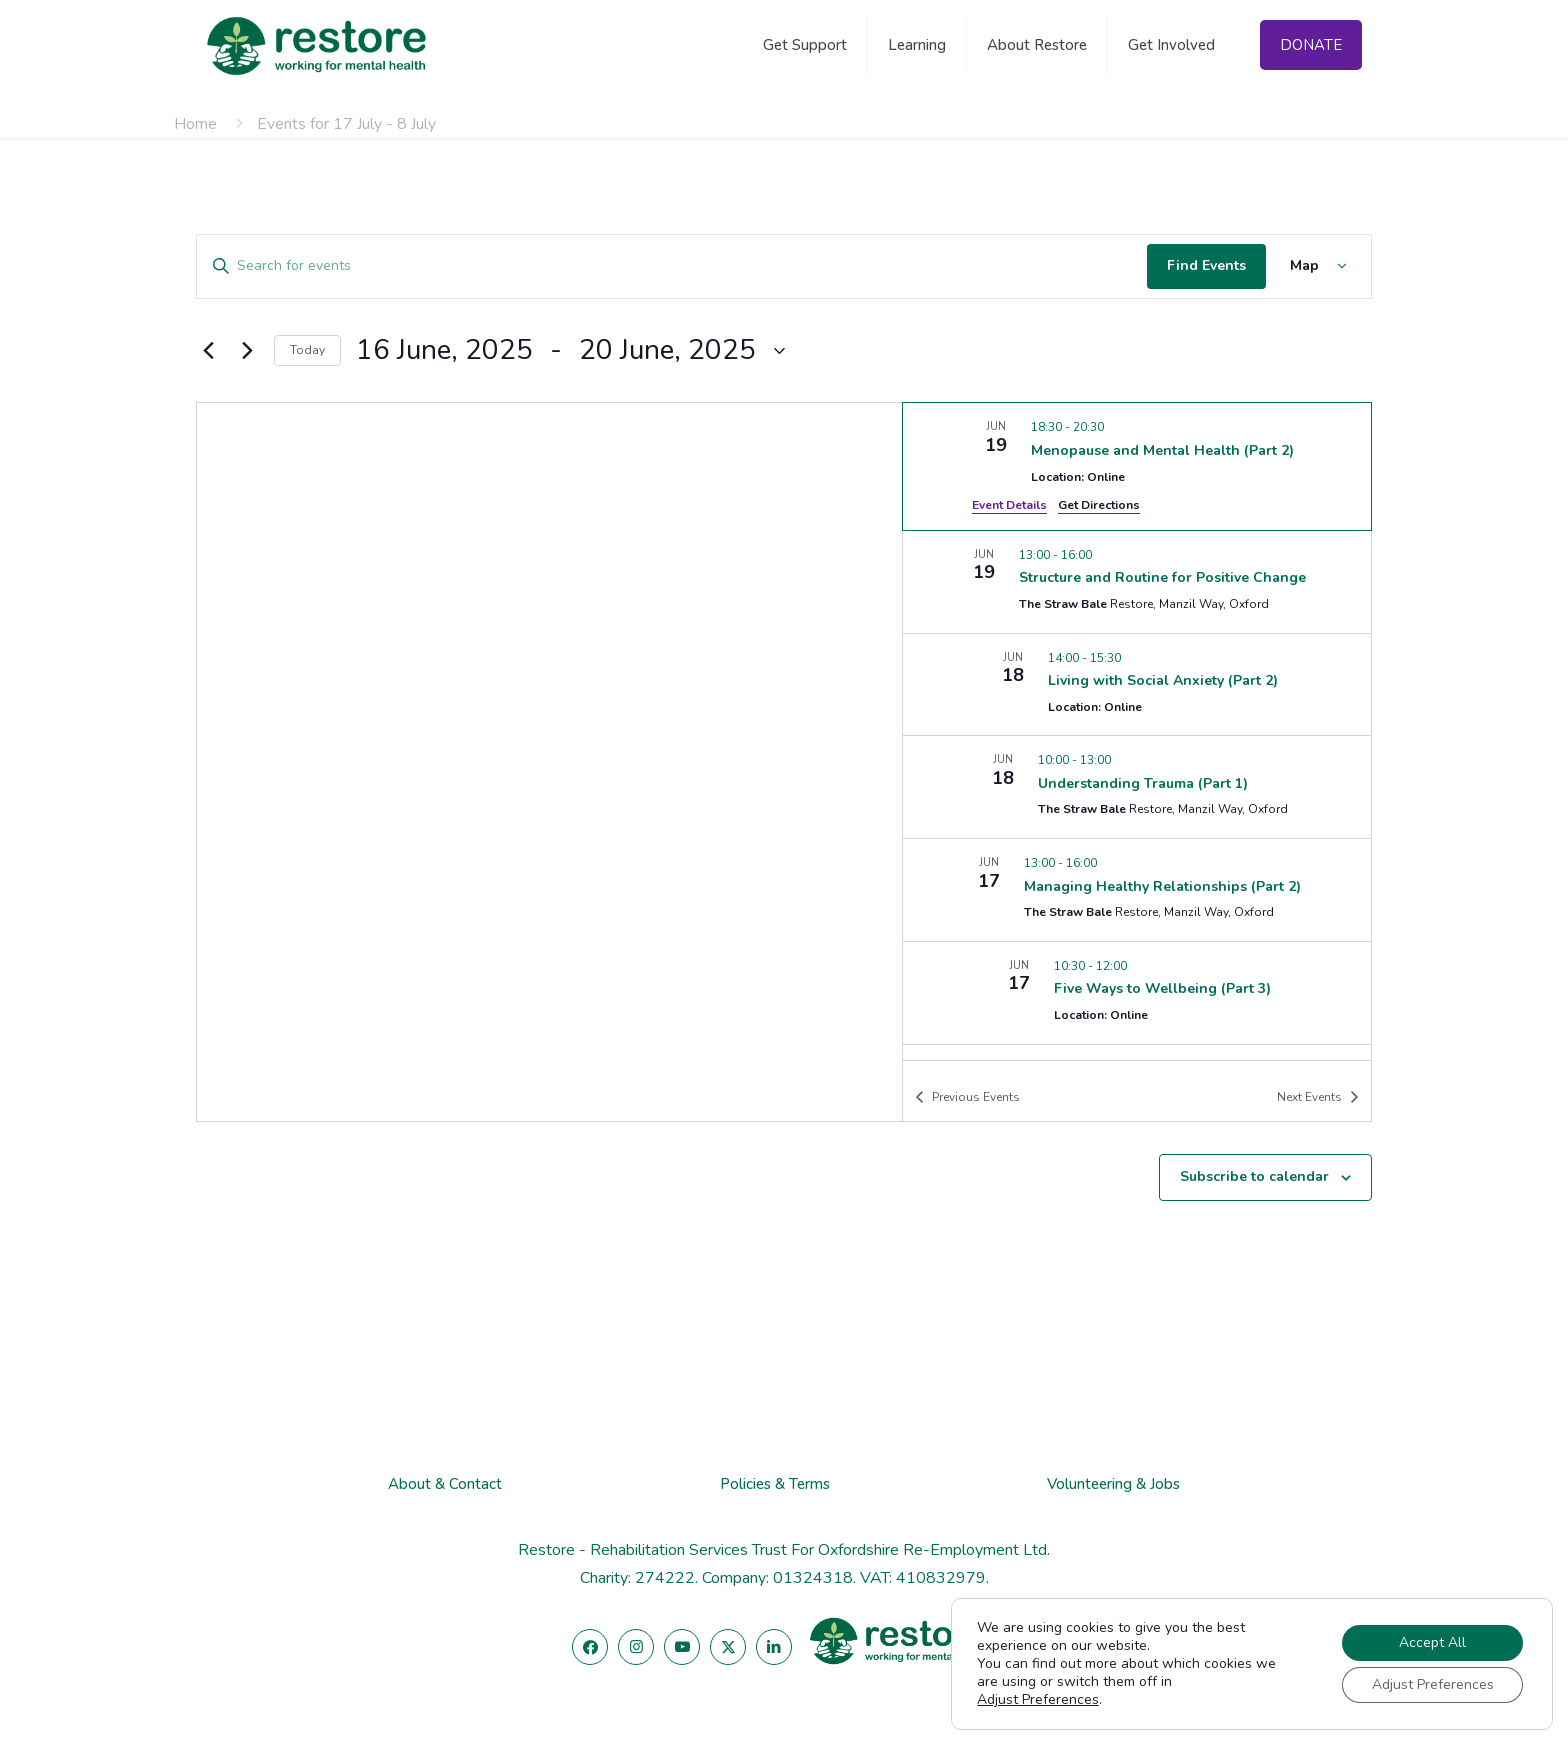 The height and width of the screenshot is (1745, 1568). What do you see at coordinates (307, 350) in the screenshot?
I see `Today` at bounding box center [307, 350].